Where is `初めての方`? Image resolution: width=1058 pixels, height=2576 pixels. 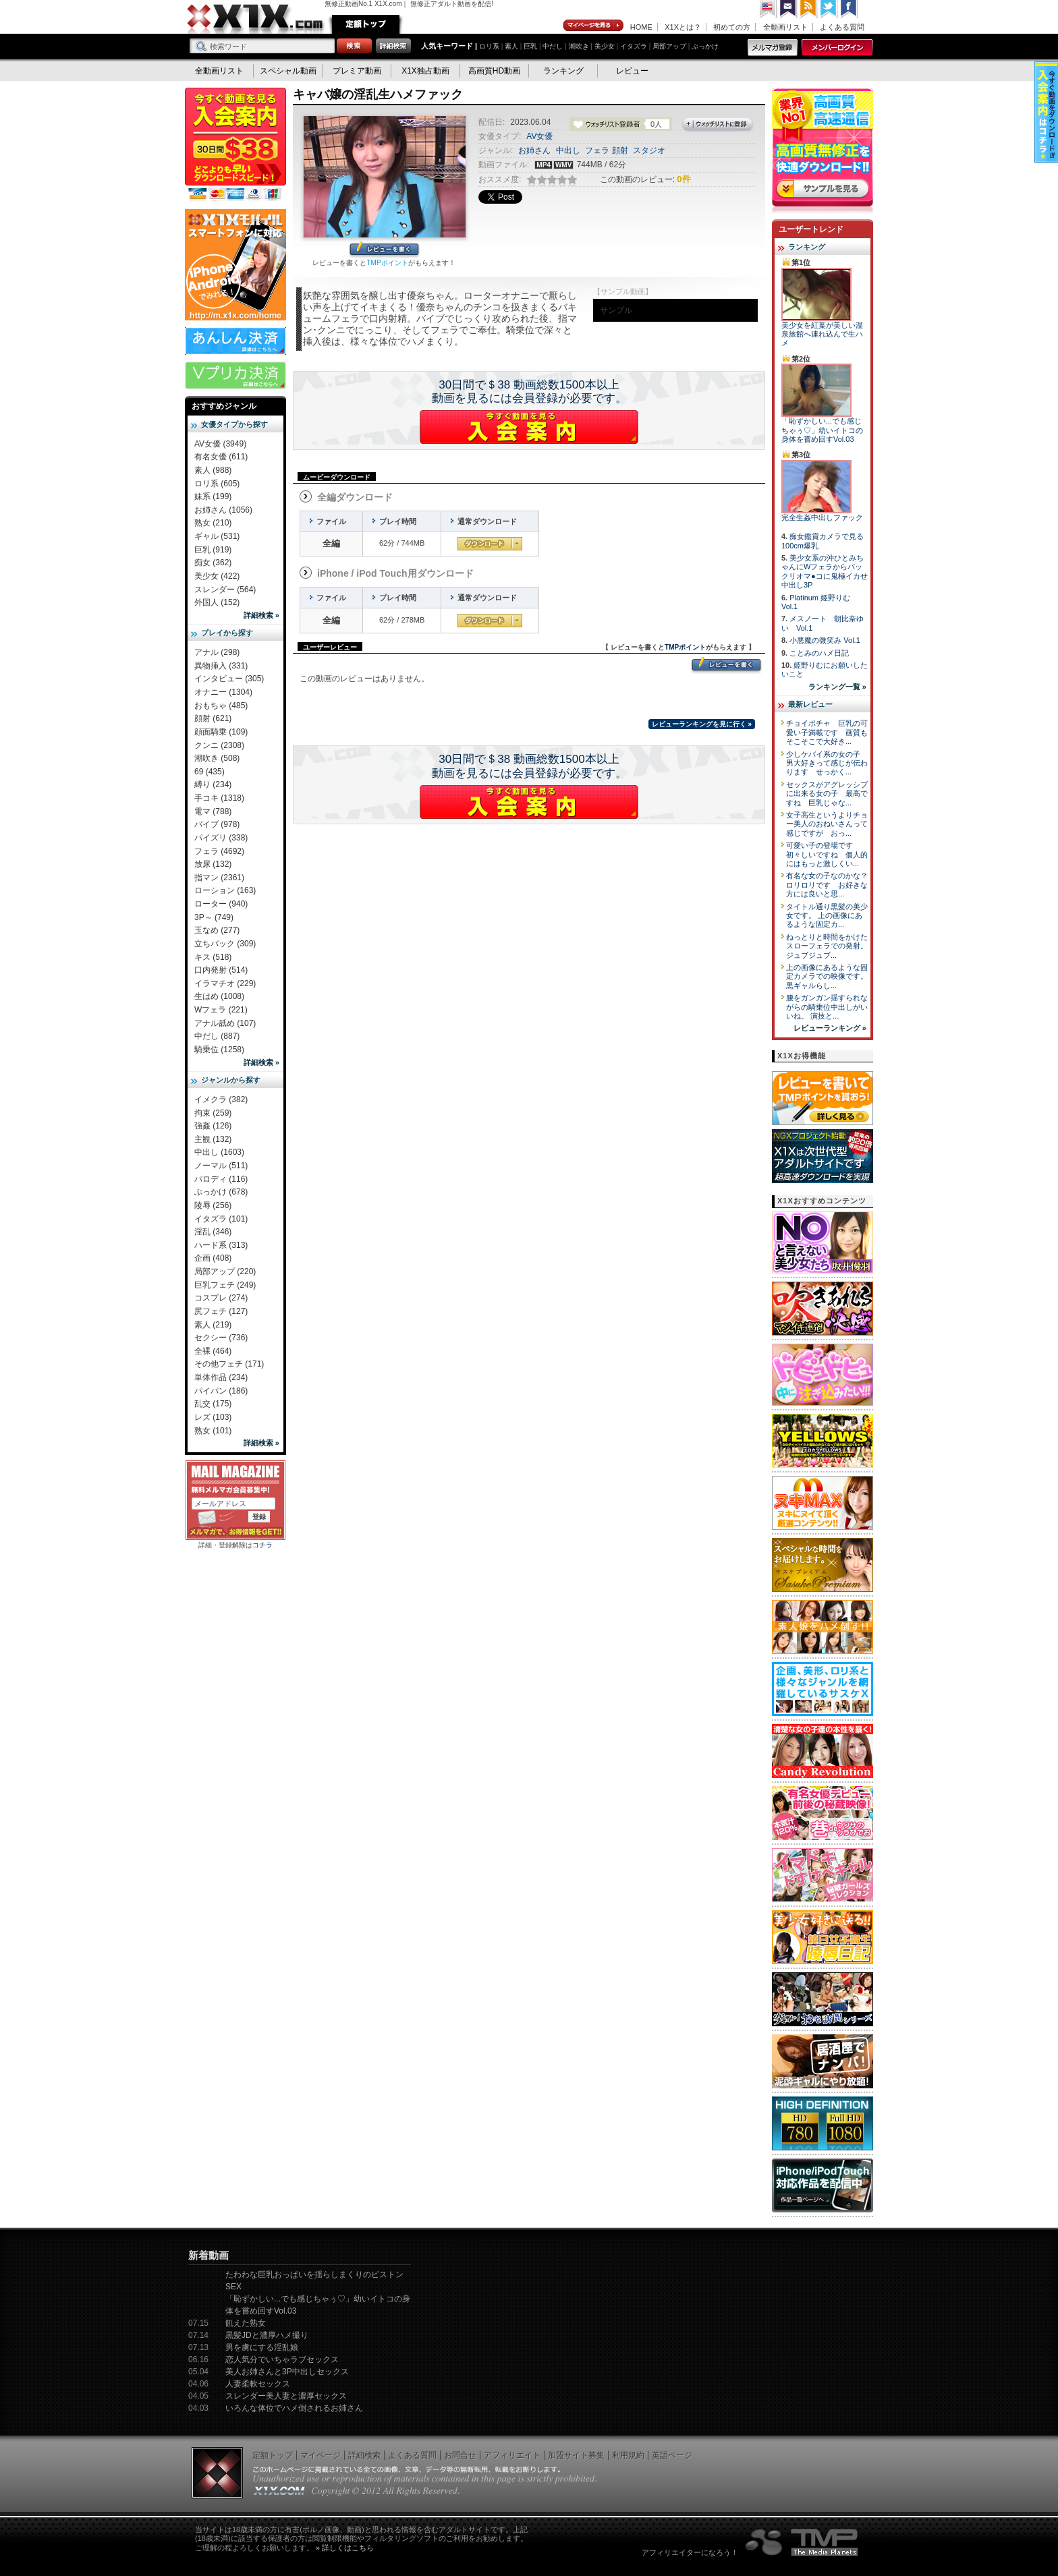
初めての方 is located at coordinates (731, 27).